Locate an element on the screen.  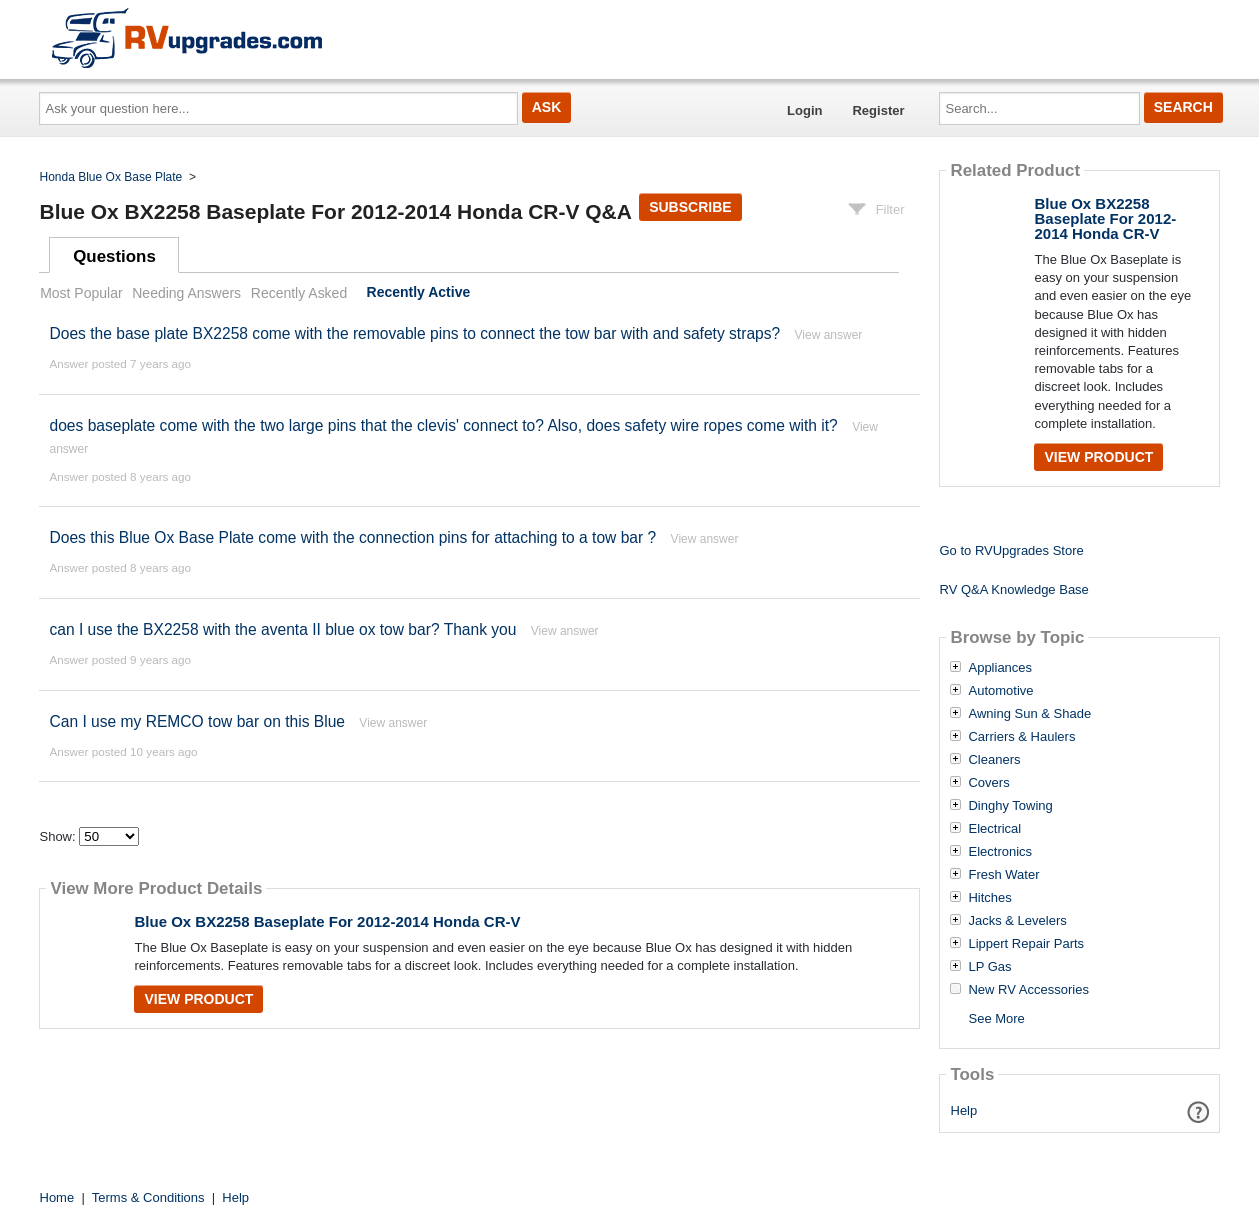
Does the base plate BX2258 come with the removable pins to connect the tow bar with and safety straps? is located at coordinates (416, 333).